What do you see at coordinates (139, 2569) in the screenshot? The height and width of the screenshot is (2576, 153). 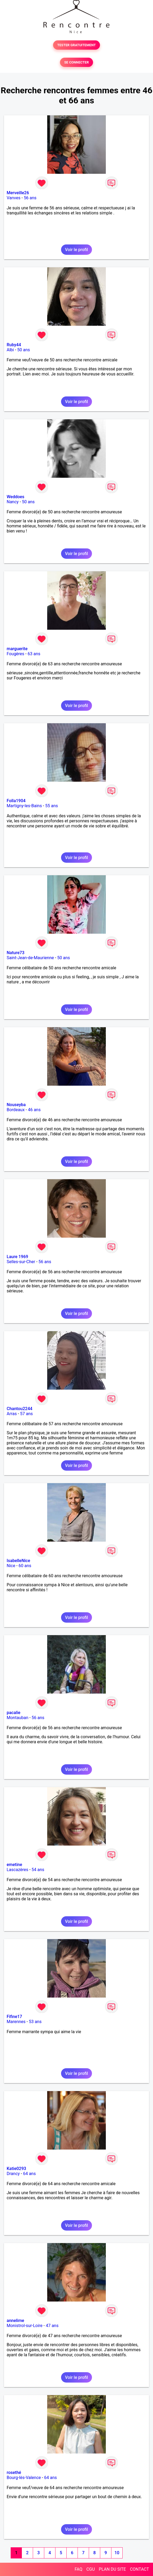 I see `CONTACT` at bounding box center [139, 2569].